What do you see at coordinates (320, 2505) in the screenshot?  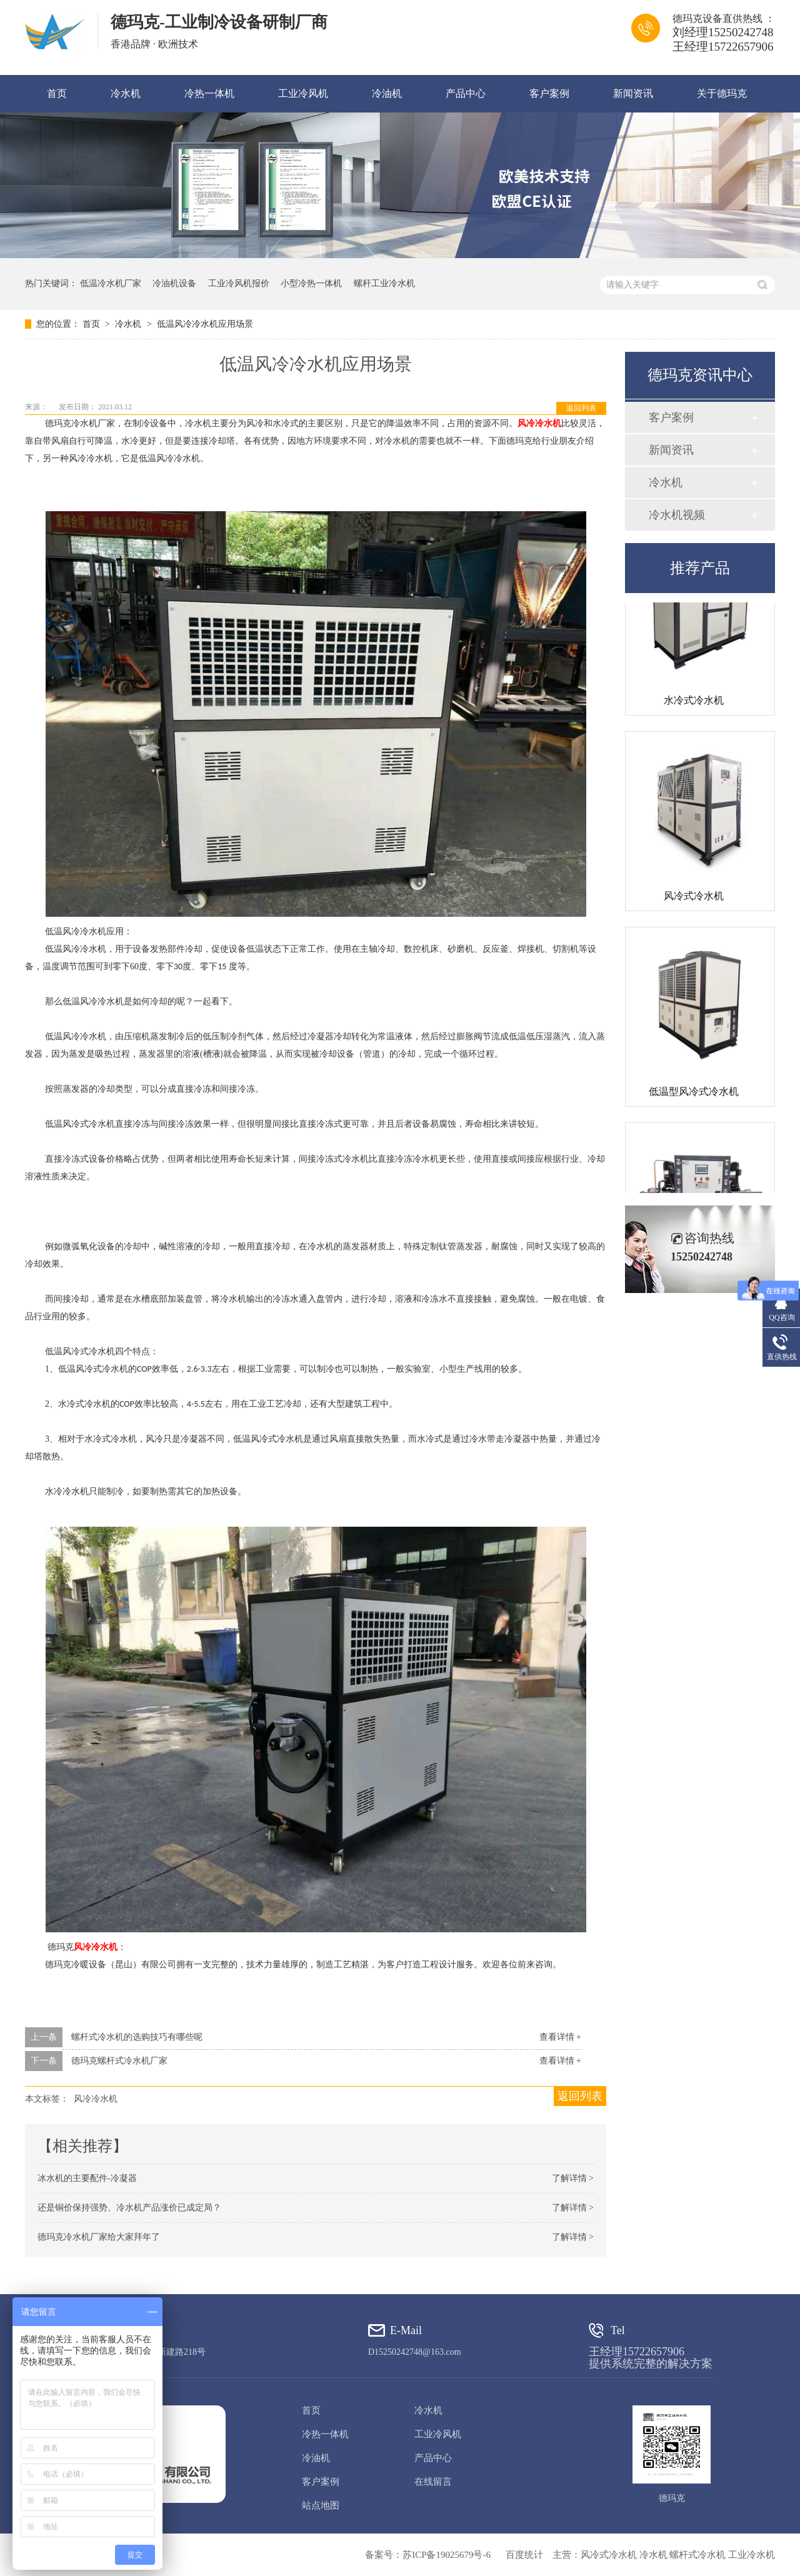 I see `站点地图` at bounding box center [320, 2505].